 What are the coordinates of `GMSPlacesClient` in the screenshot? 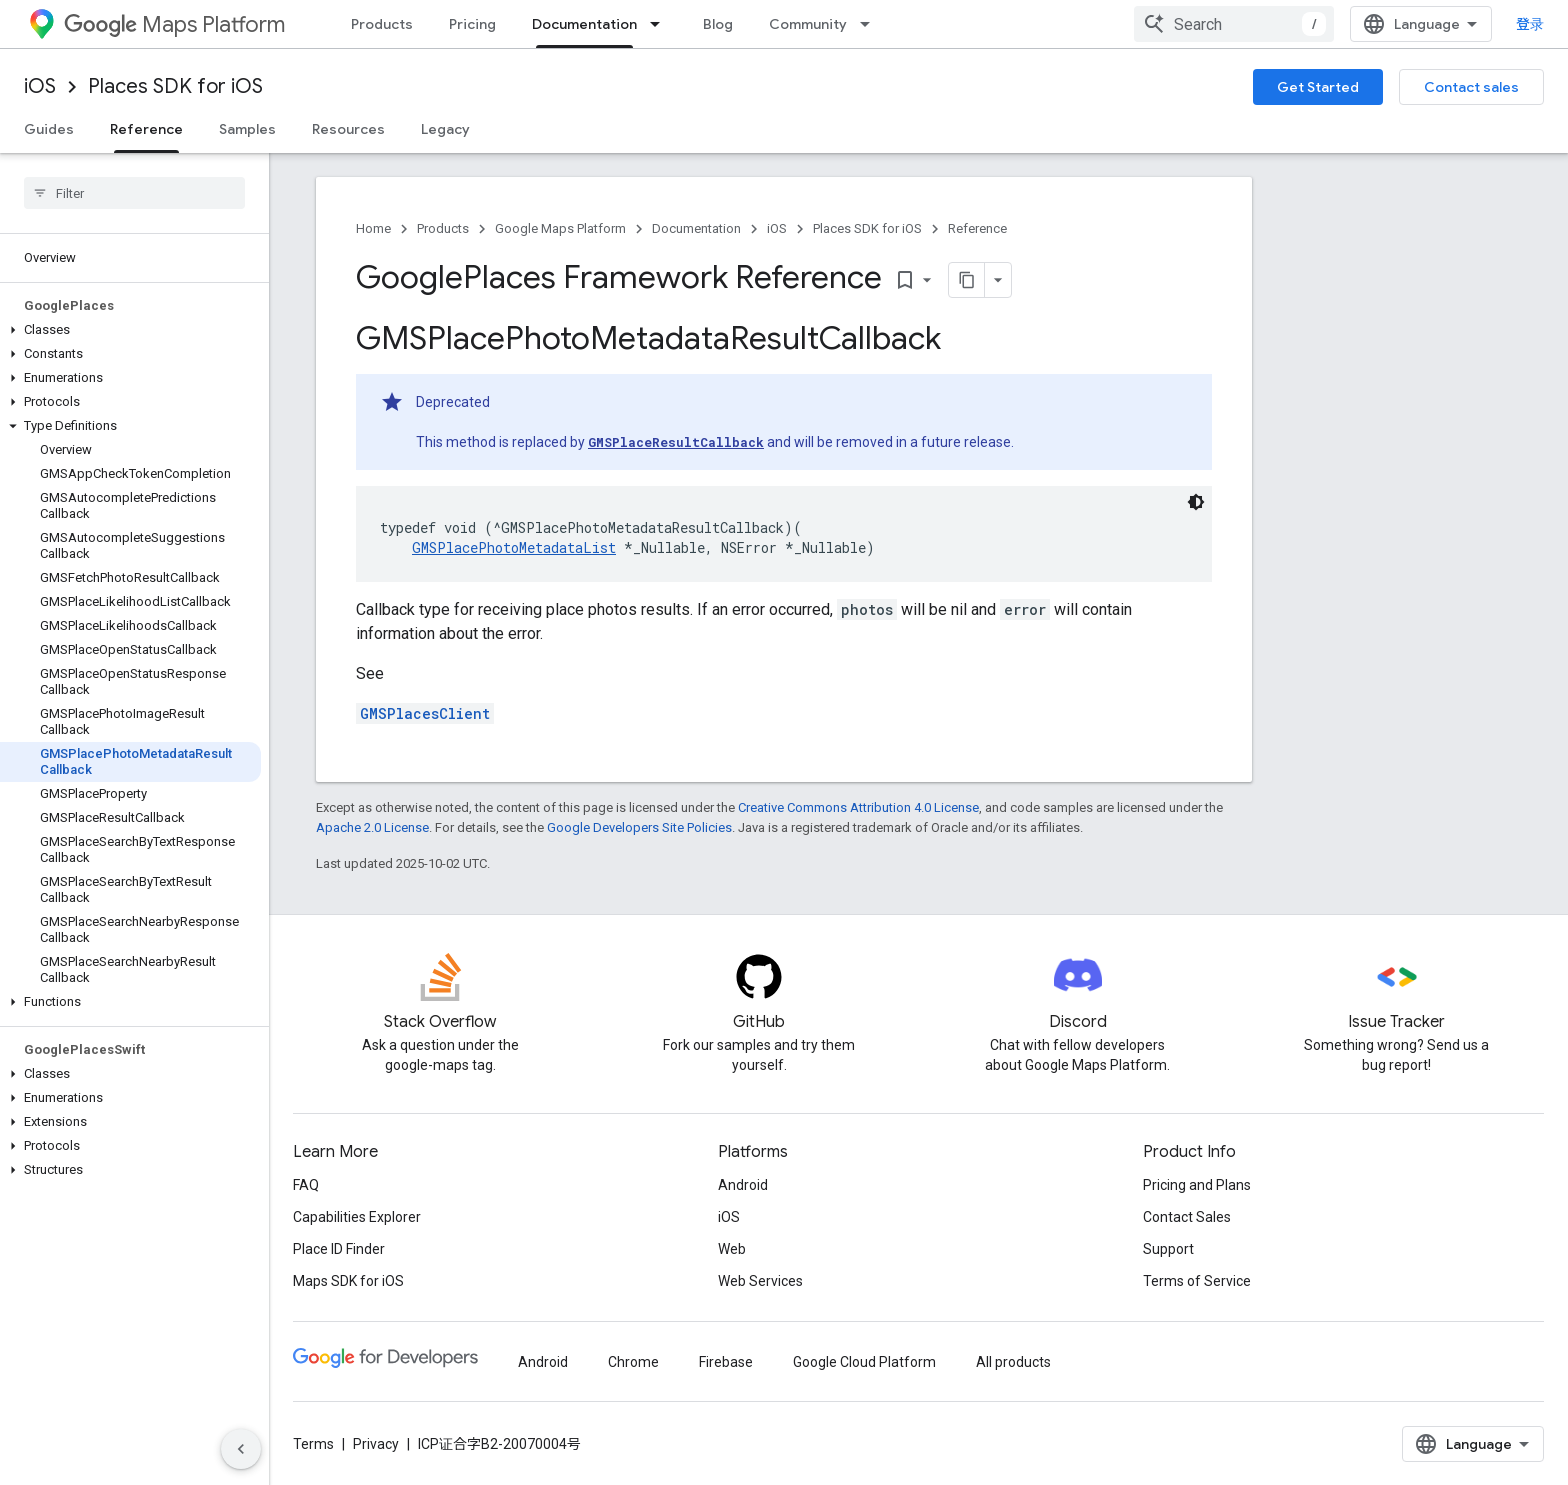 It's located at (425, 713).